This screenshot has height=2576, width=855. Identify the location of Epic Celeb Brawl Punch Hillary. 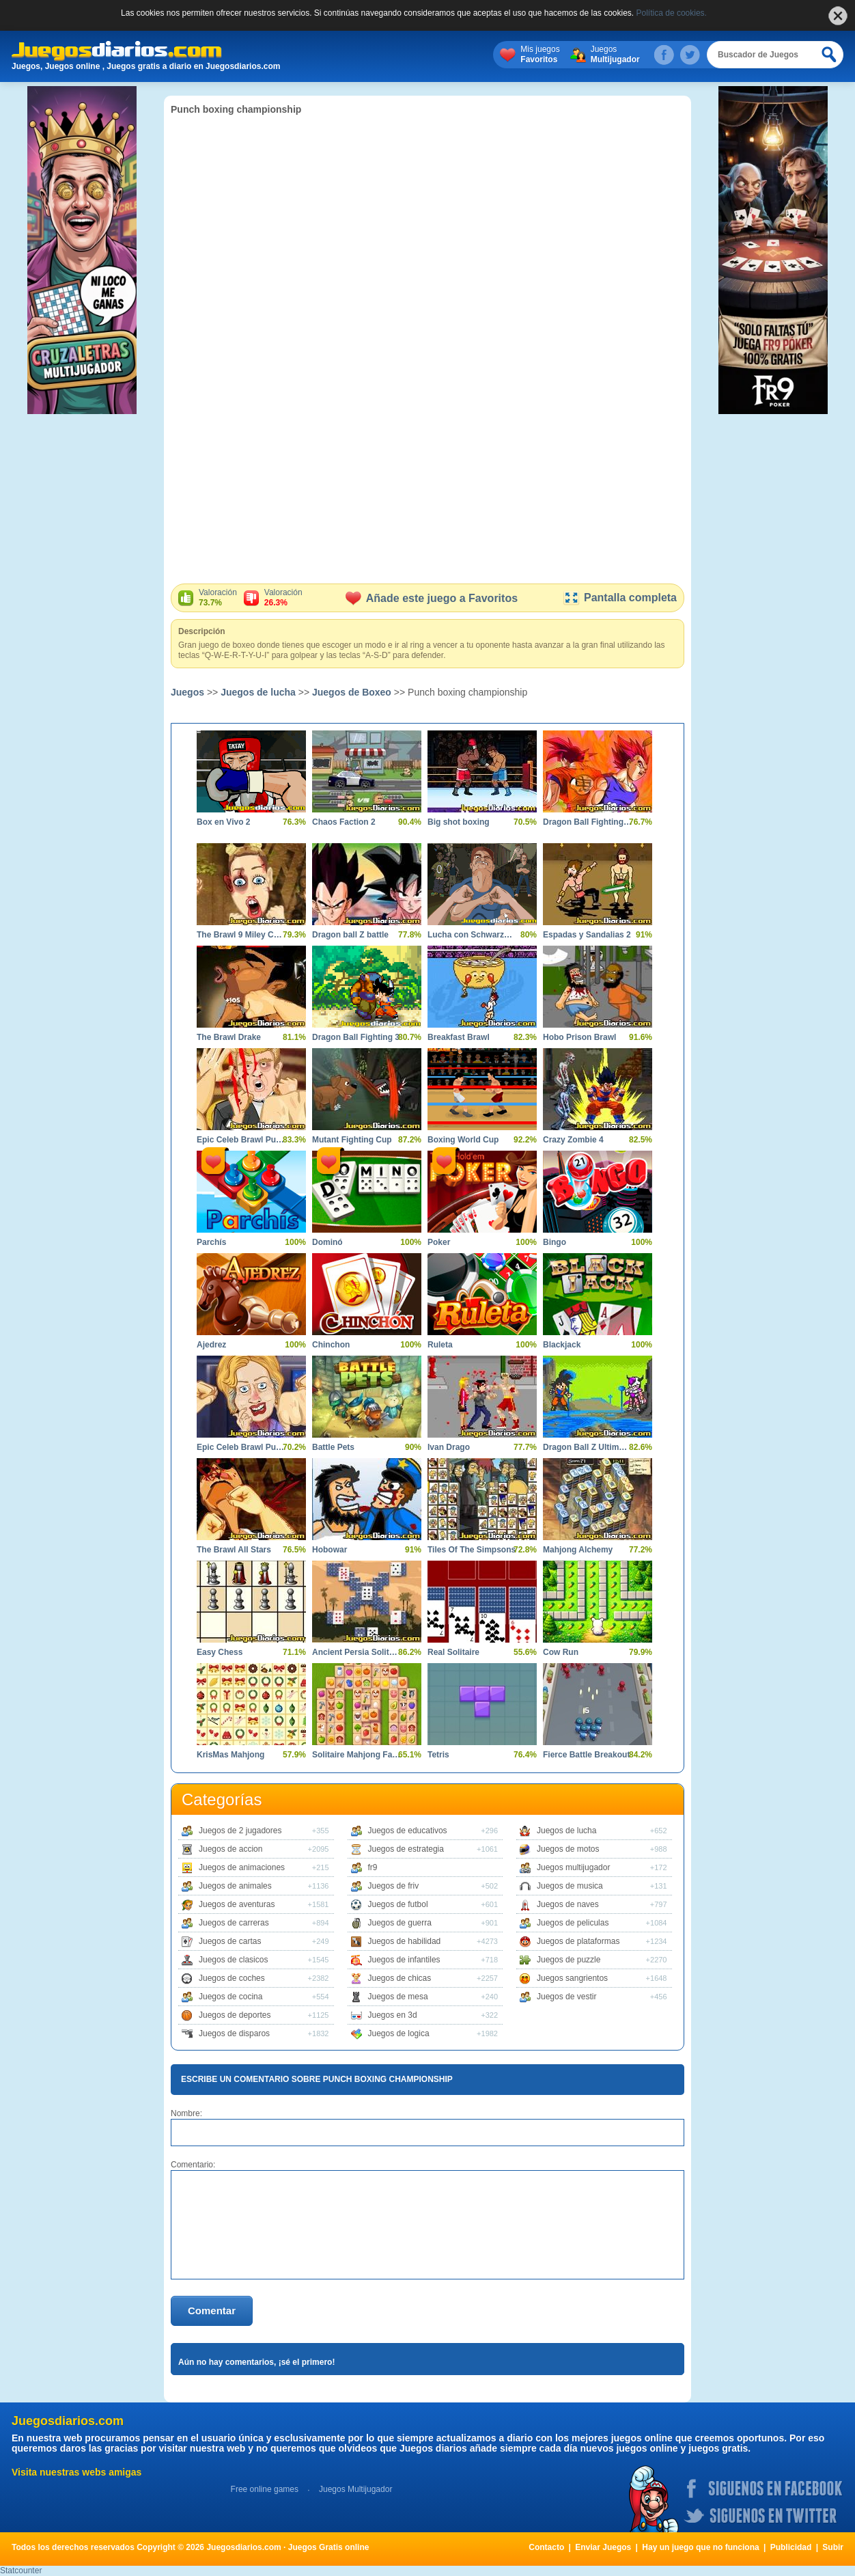
(241, 1447).